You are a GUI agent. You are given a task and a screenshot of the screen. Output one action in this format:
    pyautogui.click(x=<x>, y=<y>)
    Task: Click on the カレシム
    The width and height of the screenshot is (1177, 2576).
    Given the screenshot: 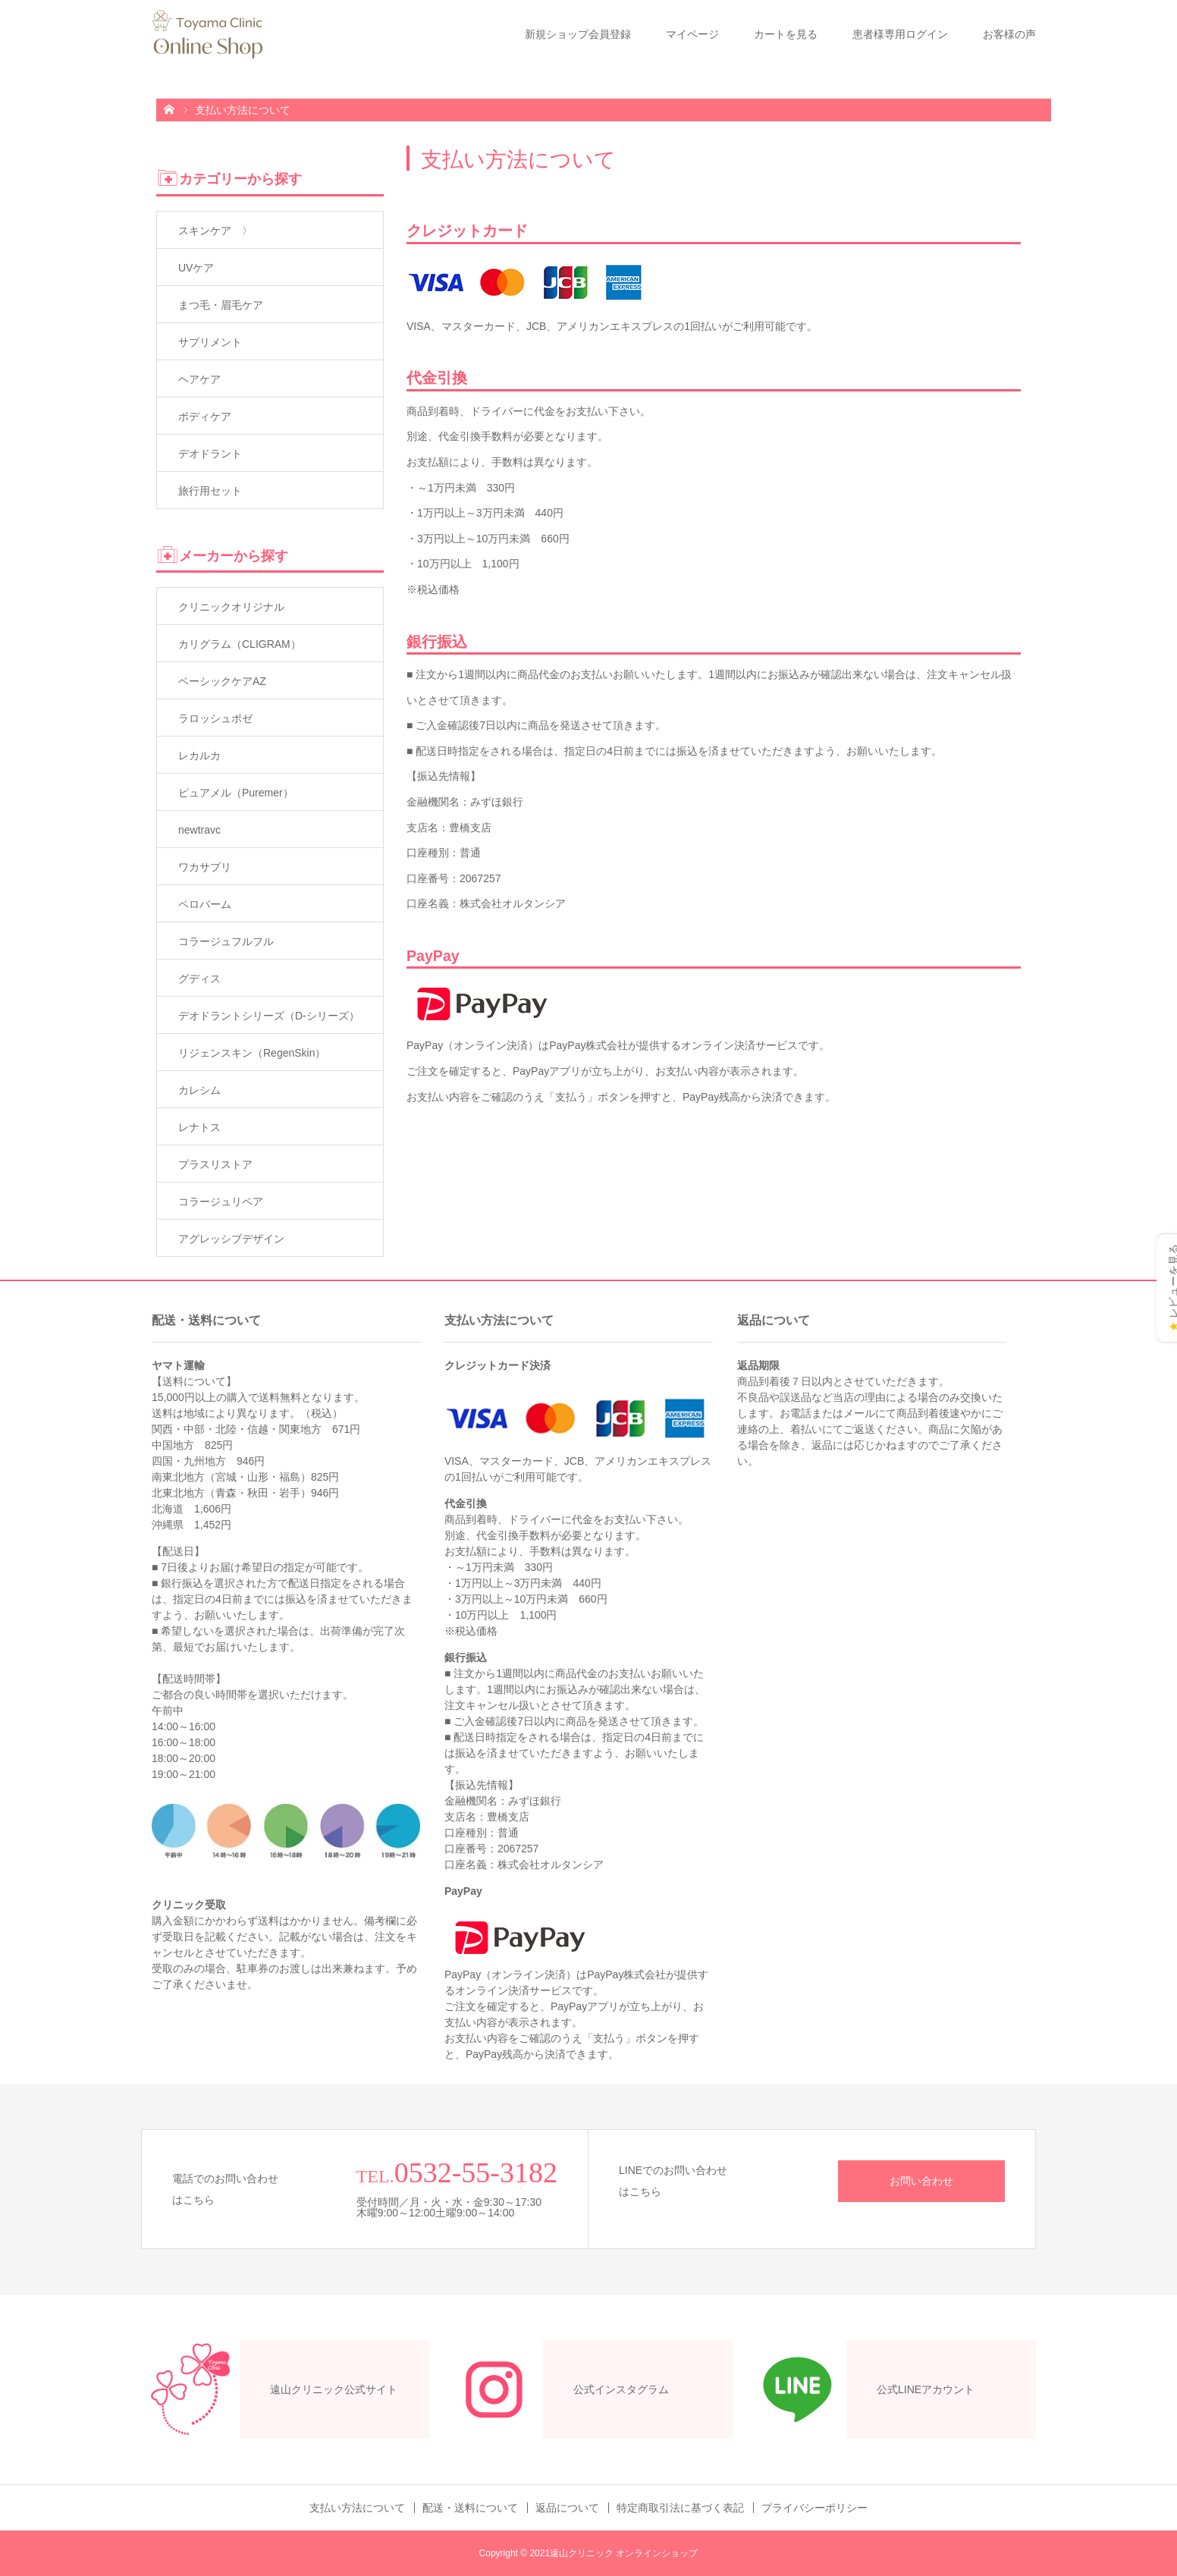 What is the action you would take?
    pyautogui.click(x=199, y=1090)
    